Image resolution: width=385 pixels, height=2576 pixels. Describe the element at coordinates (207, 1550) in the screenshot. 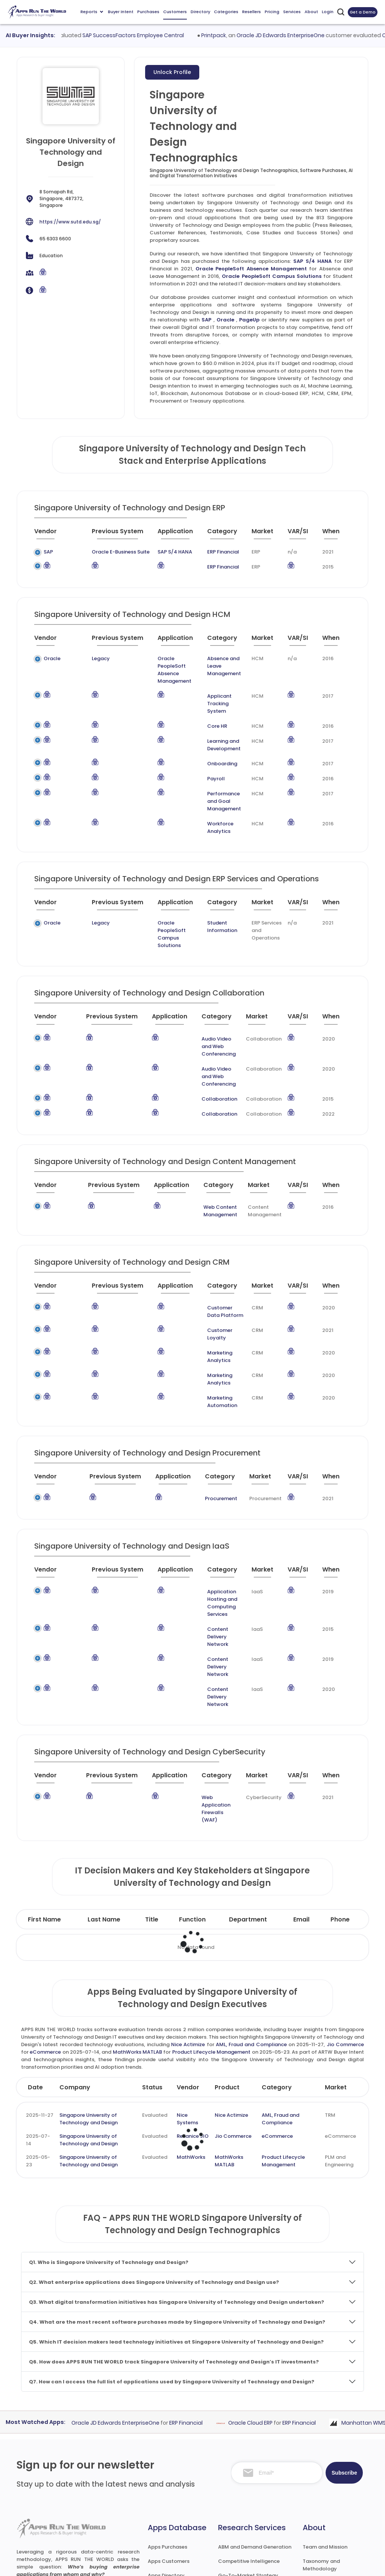

I see `Content Delivery Network` at that location.